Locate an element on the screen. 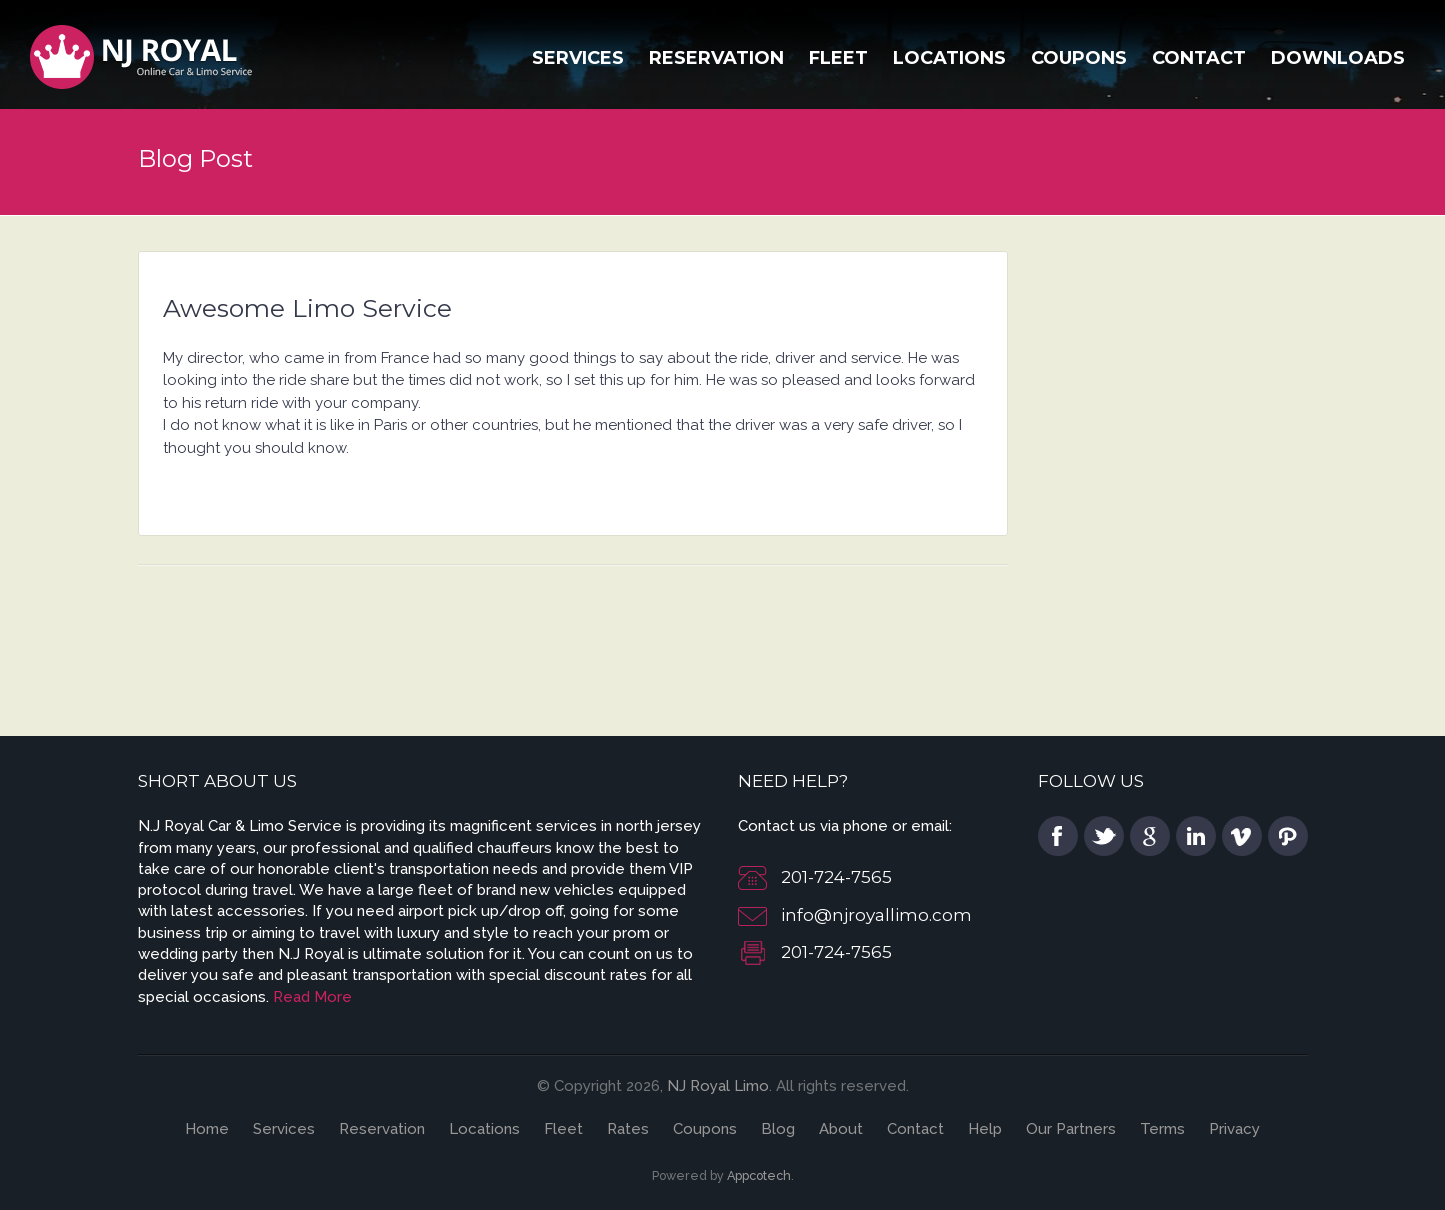 The width and height of the screenshot is (1445, 1210). Fleet is located at coordinates (838, 58).